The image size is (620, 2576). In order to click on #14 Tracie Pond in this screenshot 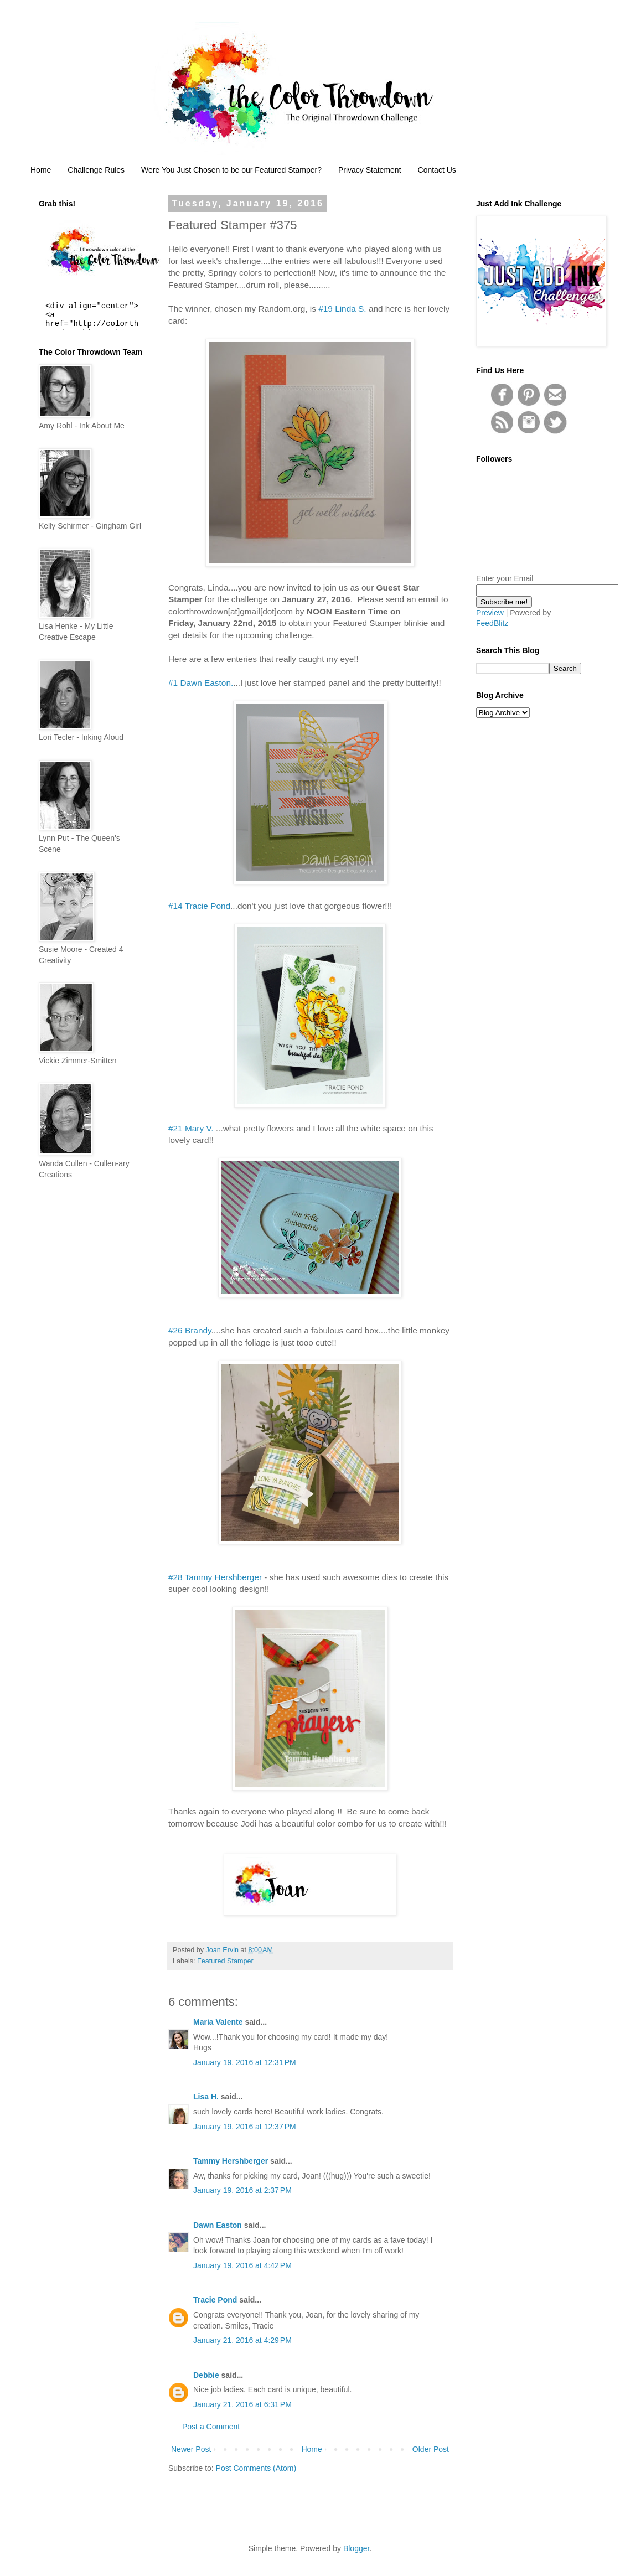, I will do `click(199, 906)`.